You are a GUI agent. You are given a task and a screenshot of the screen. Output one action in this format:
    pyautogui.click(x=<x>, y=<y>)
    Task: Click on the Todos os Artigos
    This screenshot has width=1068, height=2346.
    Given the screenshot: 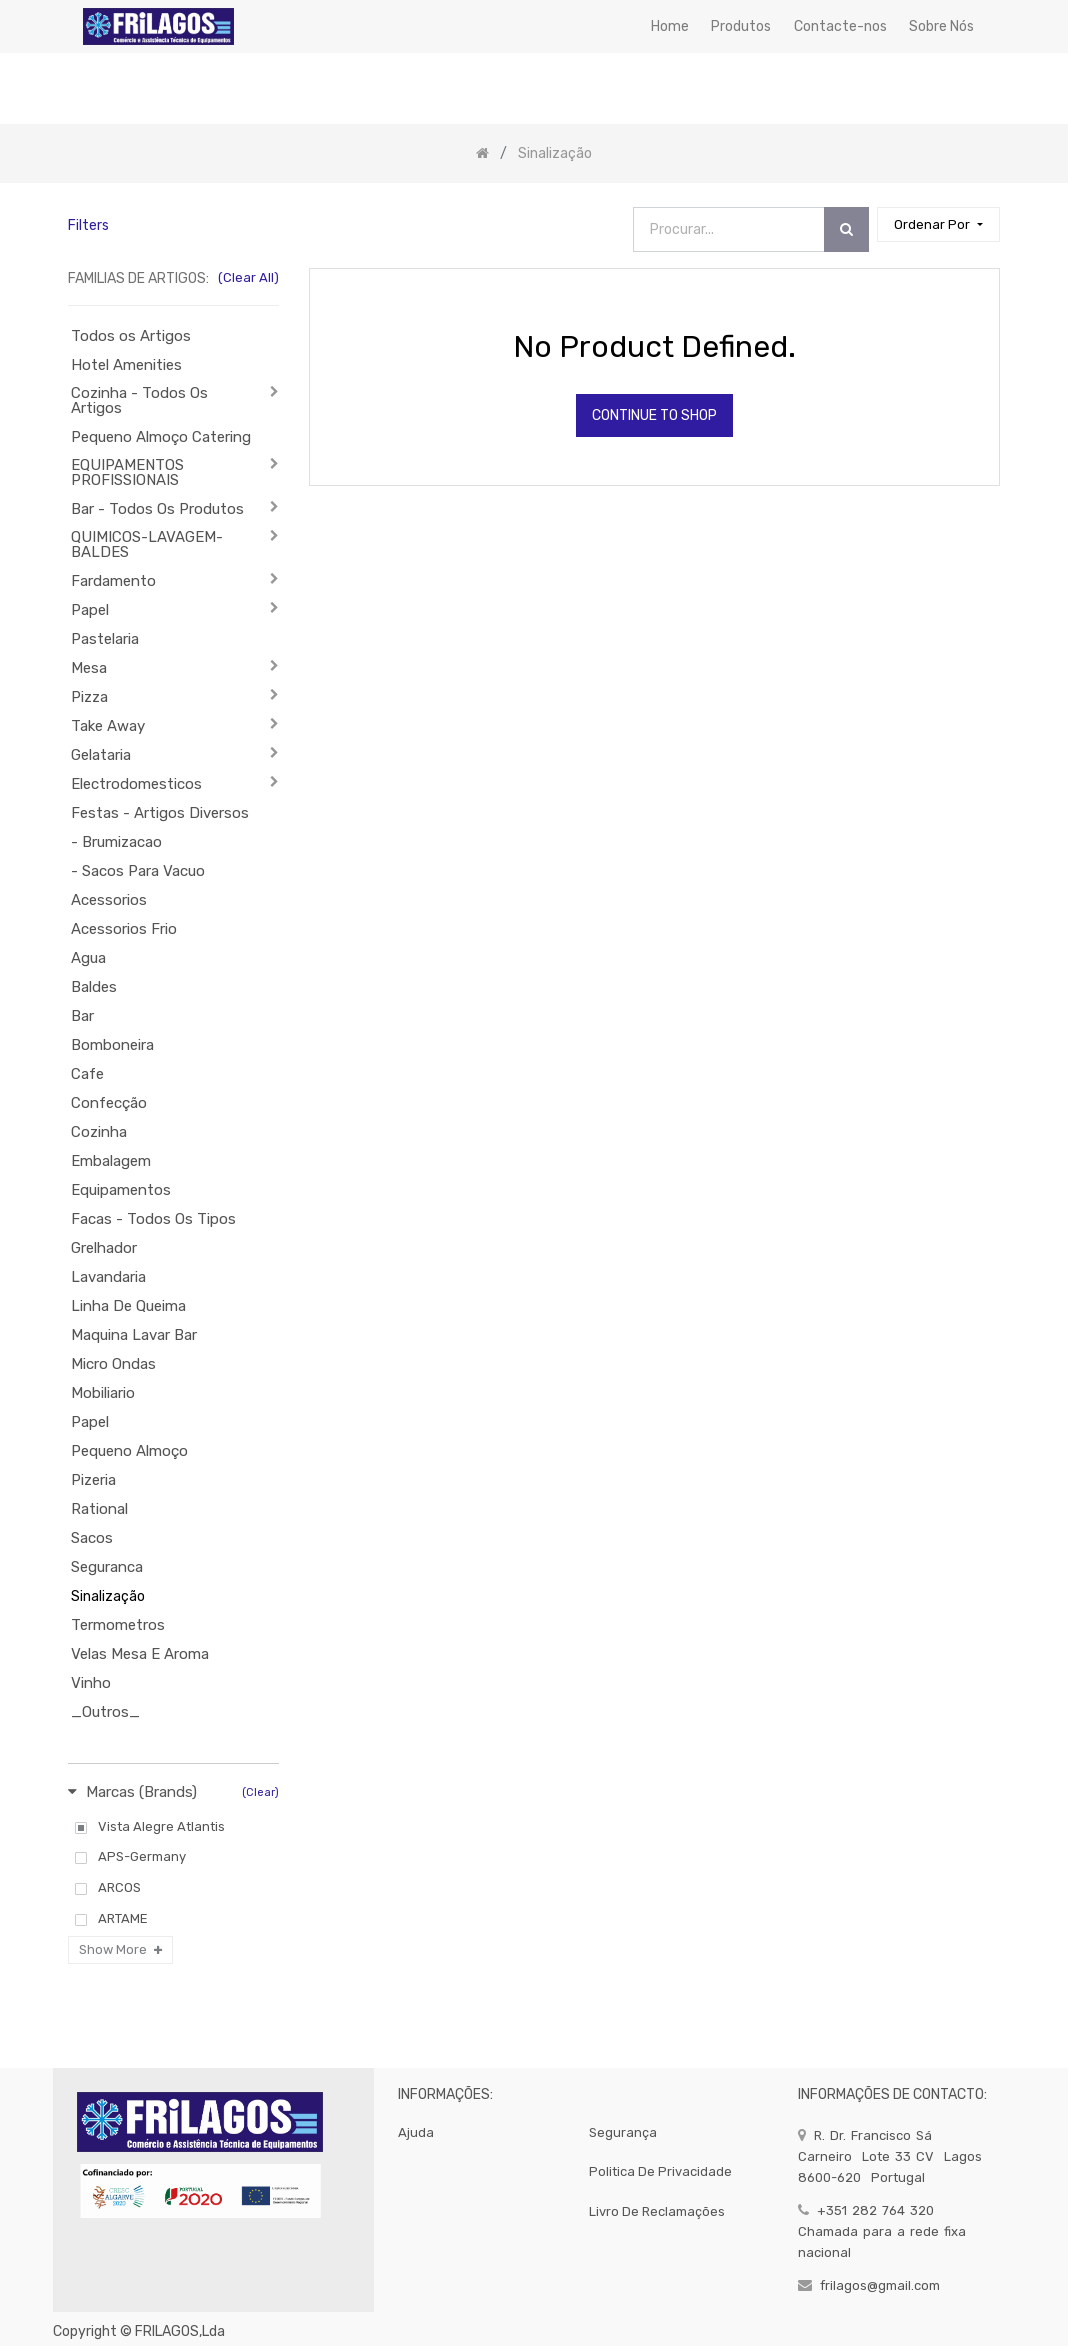 What is the action you would take?
    pyautogui.click(x=131, y=336)
    